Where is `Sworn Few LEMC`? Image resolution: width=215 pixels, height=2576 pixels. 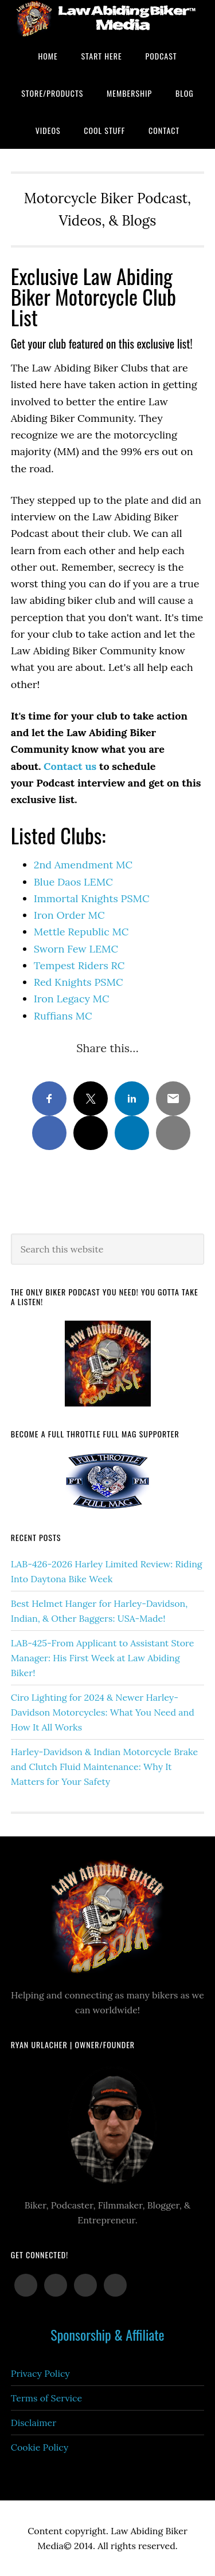
Sworn Few LEMC is located at coordinates (76, 948).